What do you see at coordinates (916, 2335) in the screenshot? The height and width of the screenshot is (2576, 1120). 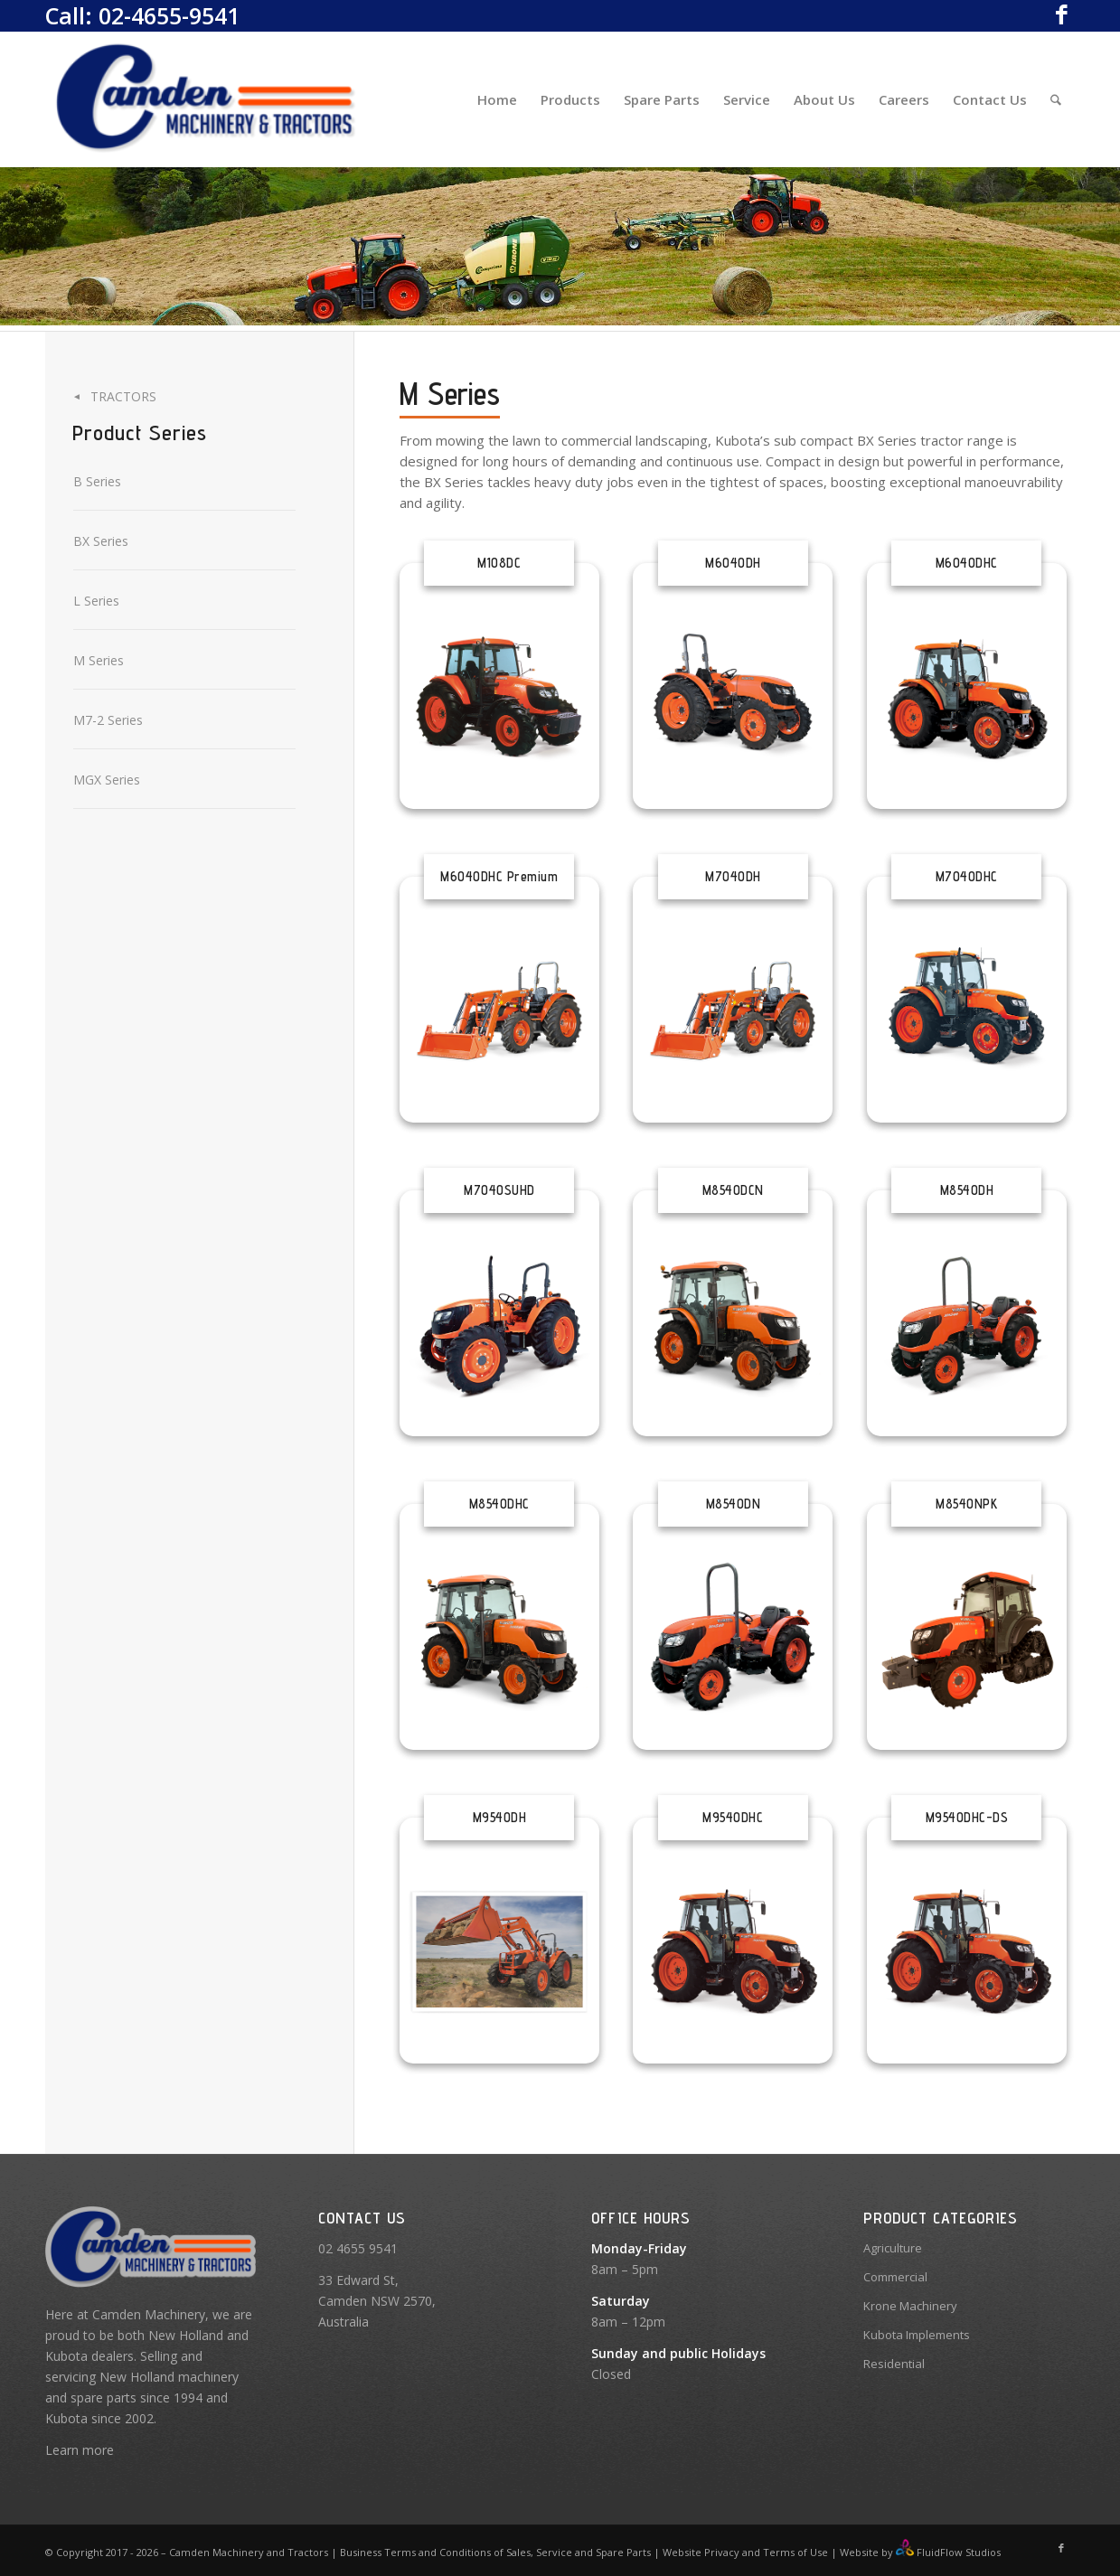 I see `Kubota Implements` at bounding box center [916, 2335].